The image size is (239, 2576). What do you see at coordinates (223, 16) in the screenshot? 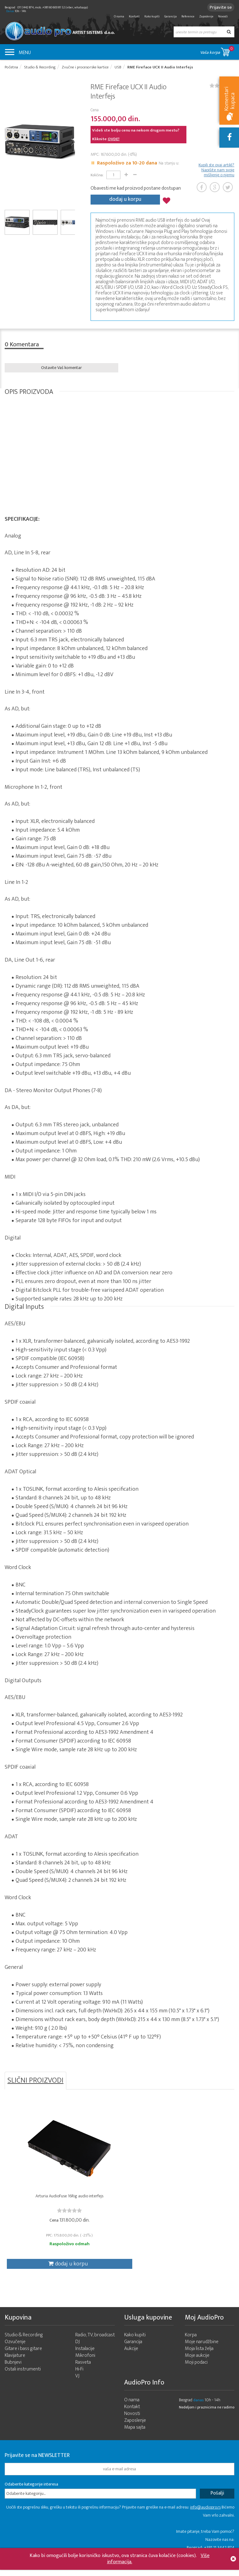
I see `Novosti` at bounding box center [223, 16].